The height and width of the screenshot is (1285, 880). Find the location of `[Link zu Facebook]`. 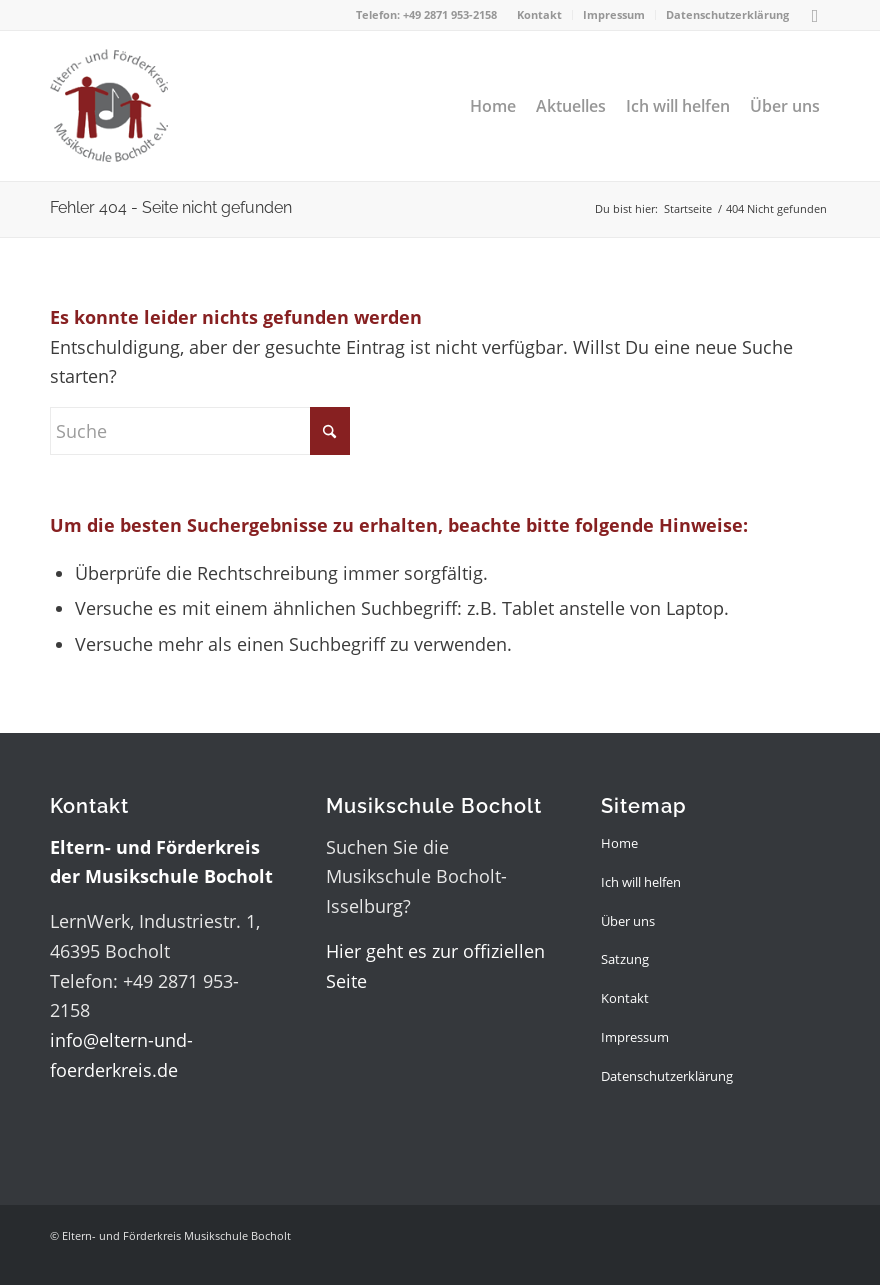

[Link zu Facebook] is located at coordinates (815, 15).